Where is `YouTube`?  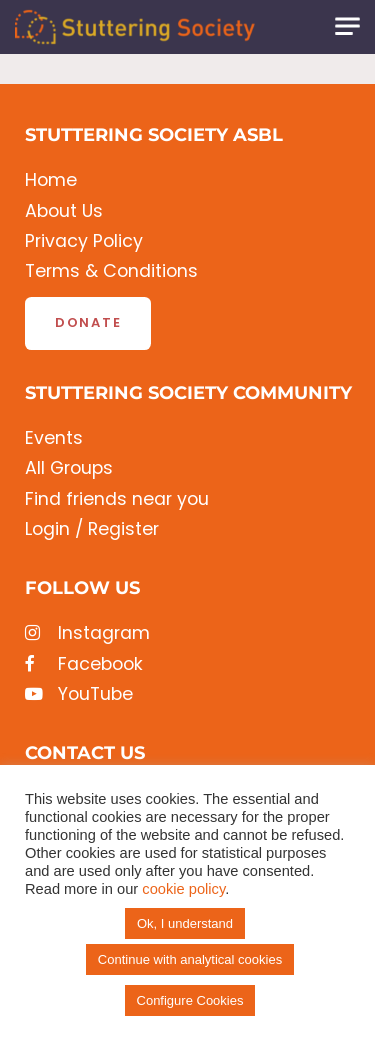
YouTube is located at coordinates (79, 694).